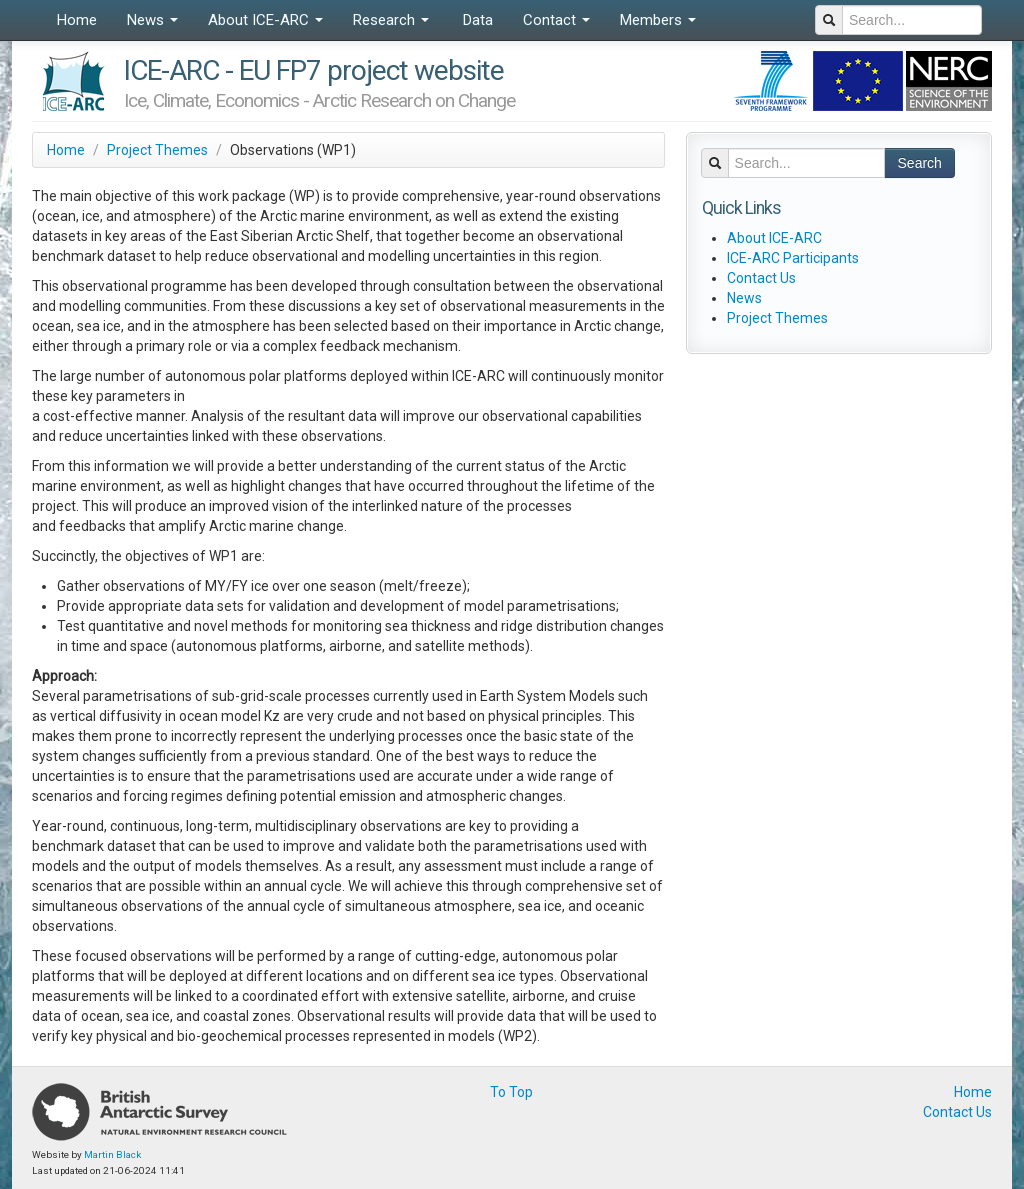 Image resolution: width=1024 pixels, height=1189 pixels. I want to click on Data, so click(476, 20).